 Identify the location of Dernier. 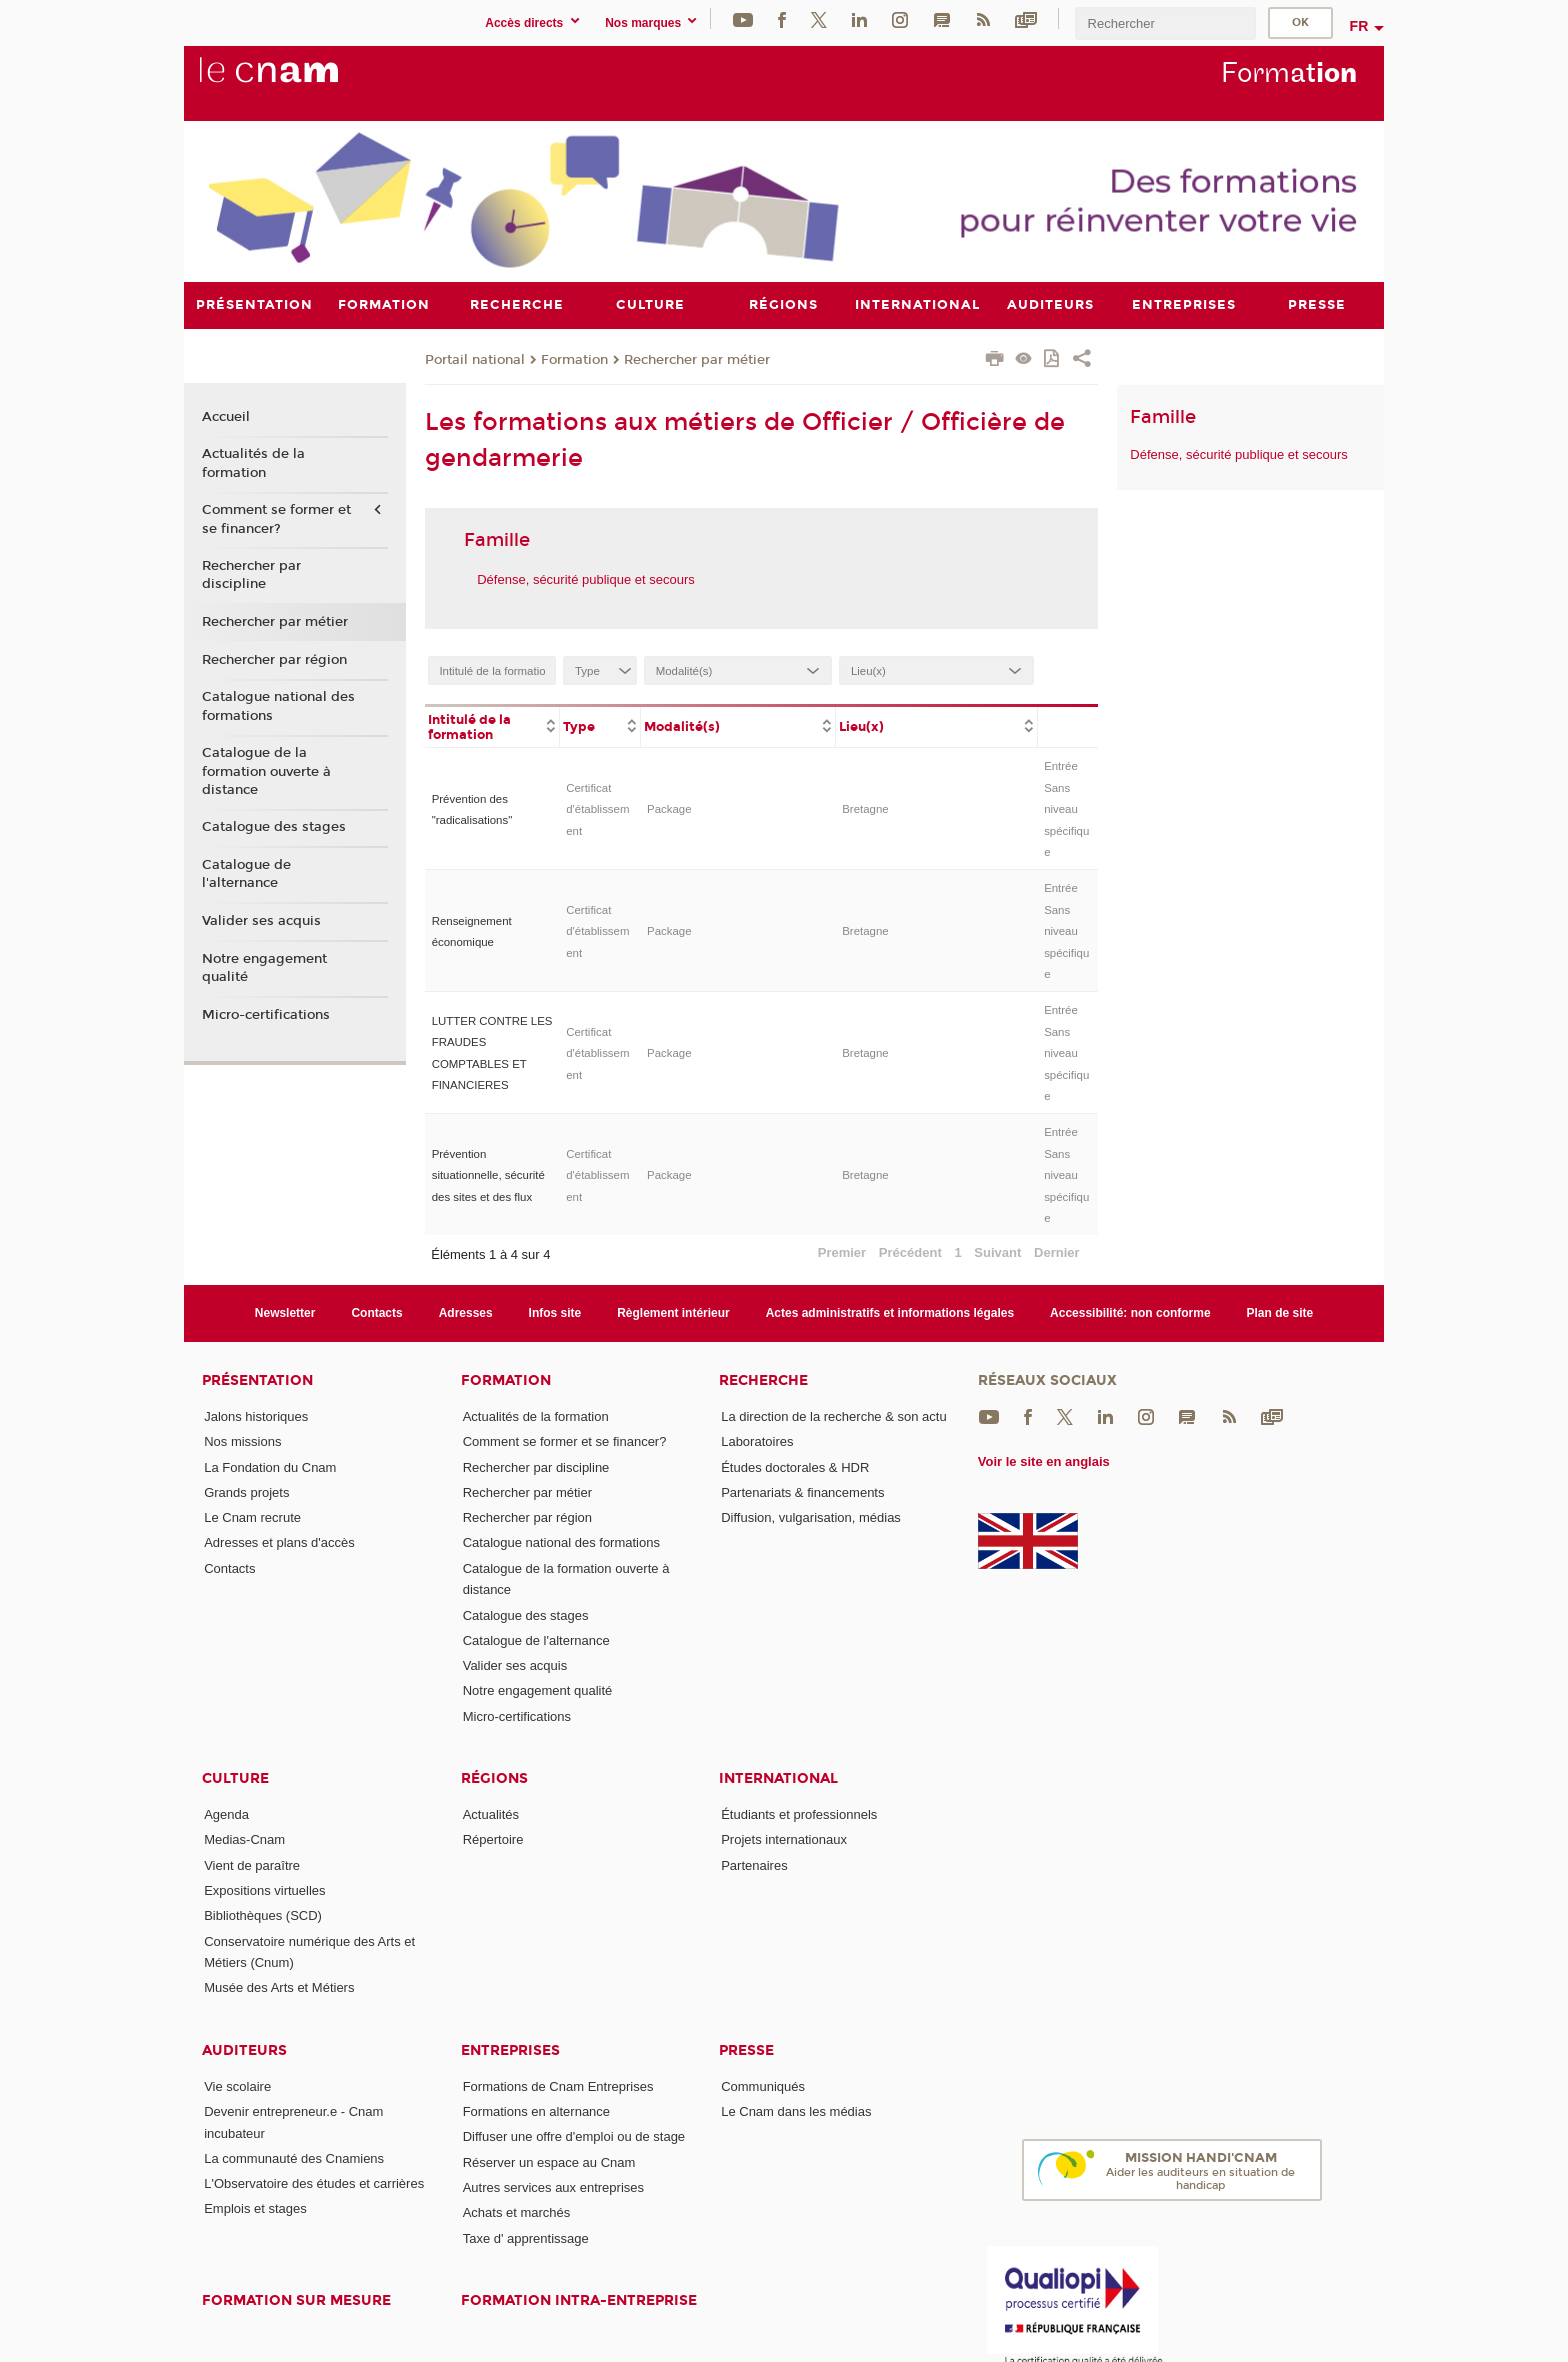
(1057, 1252).